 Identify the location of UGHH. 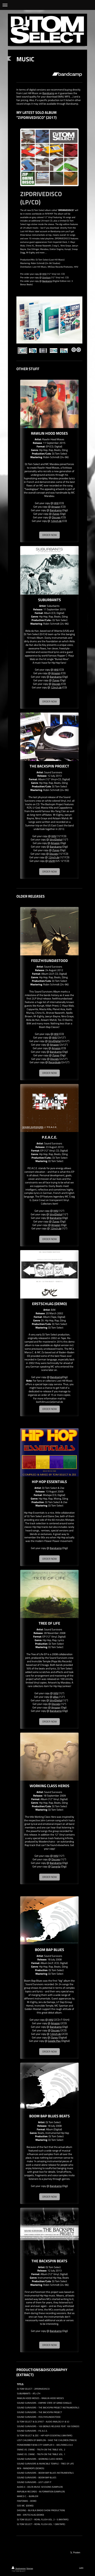
(51, 861).